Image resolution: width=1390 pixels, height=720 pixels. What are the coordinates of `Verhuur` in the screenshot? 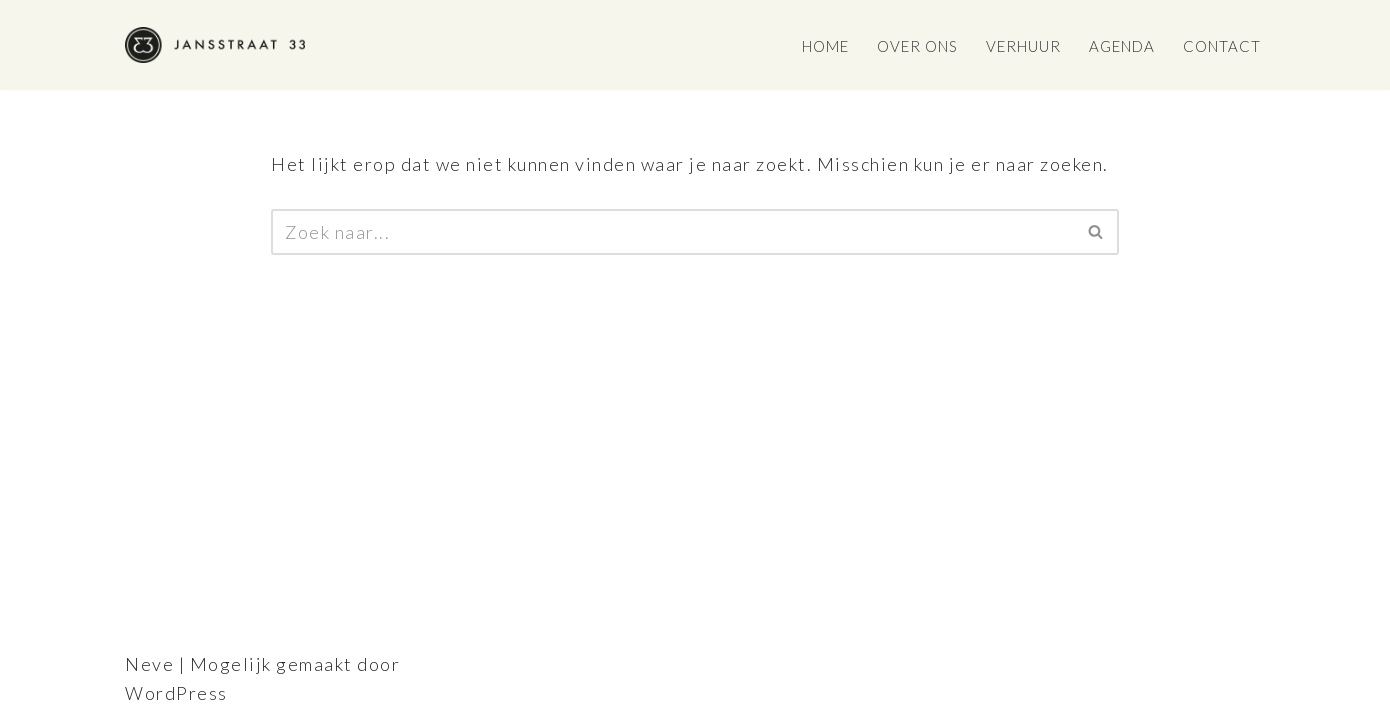 It's located at (1023, 46).